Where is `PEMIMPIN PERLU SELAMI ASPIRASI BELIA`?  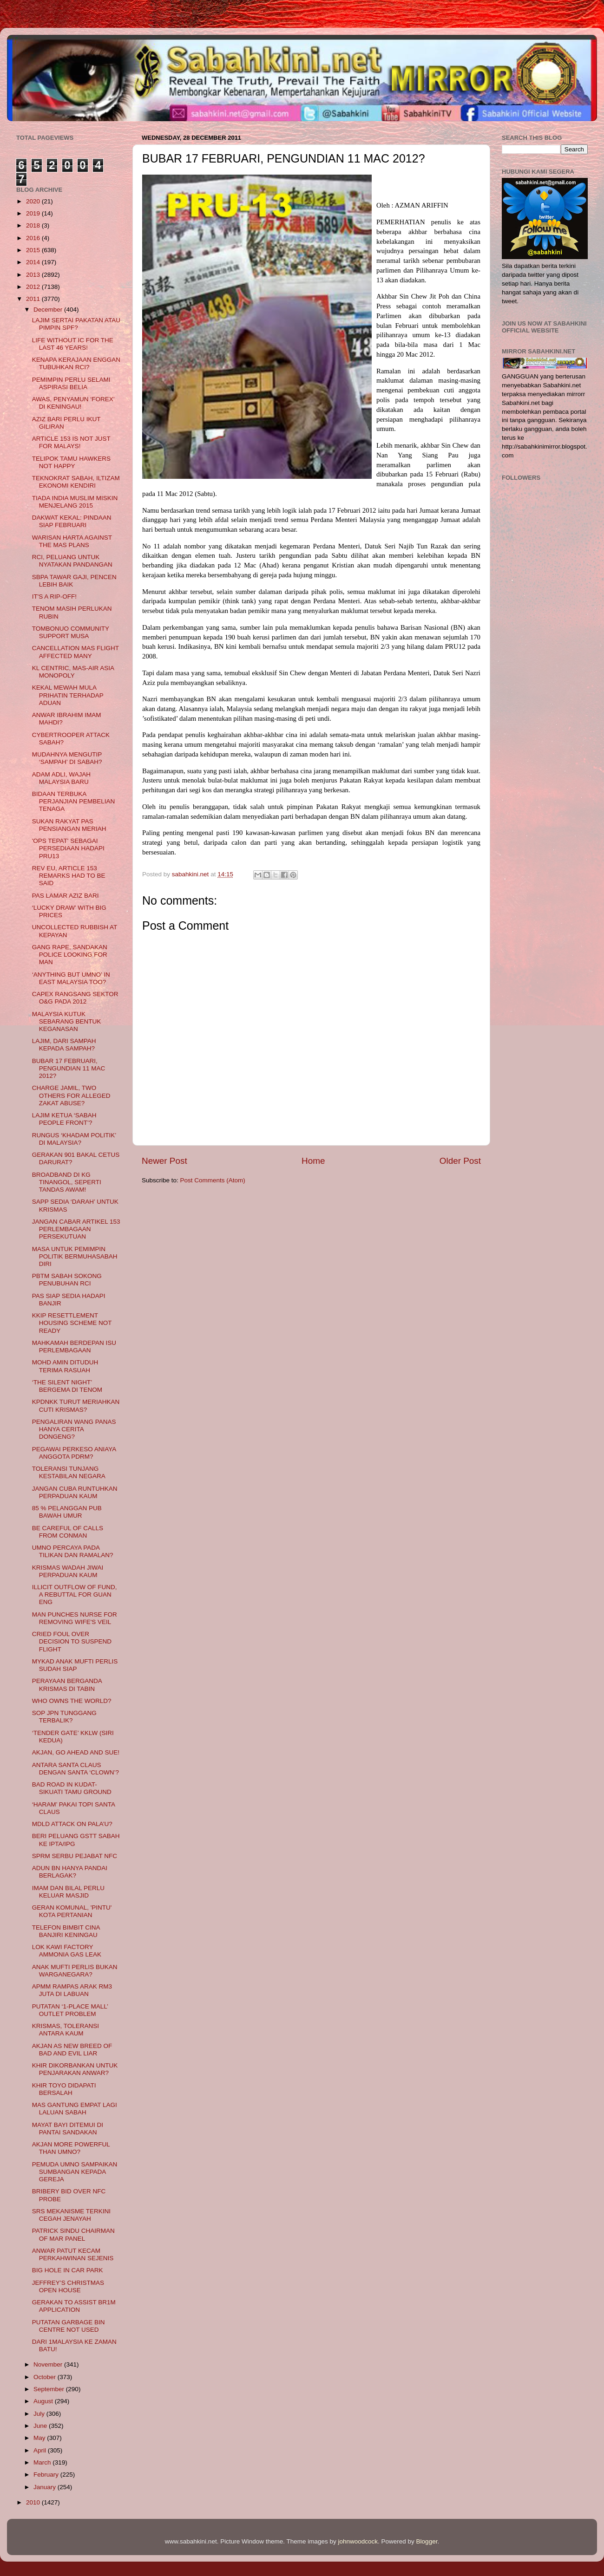
PEMIMPIN PERLU SELAMI ASPIRASI BELIA is located at coordinates (71, 383).